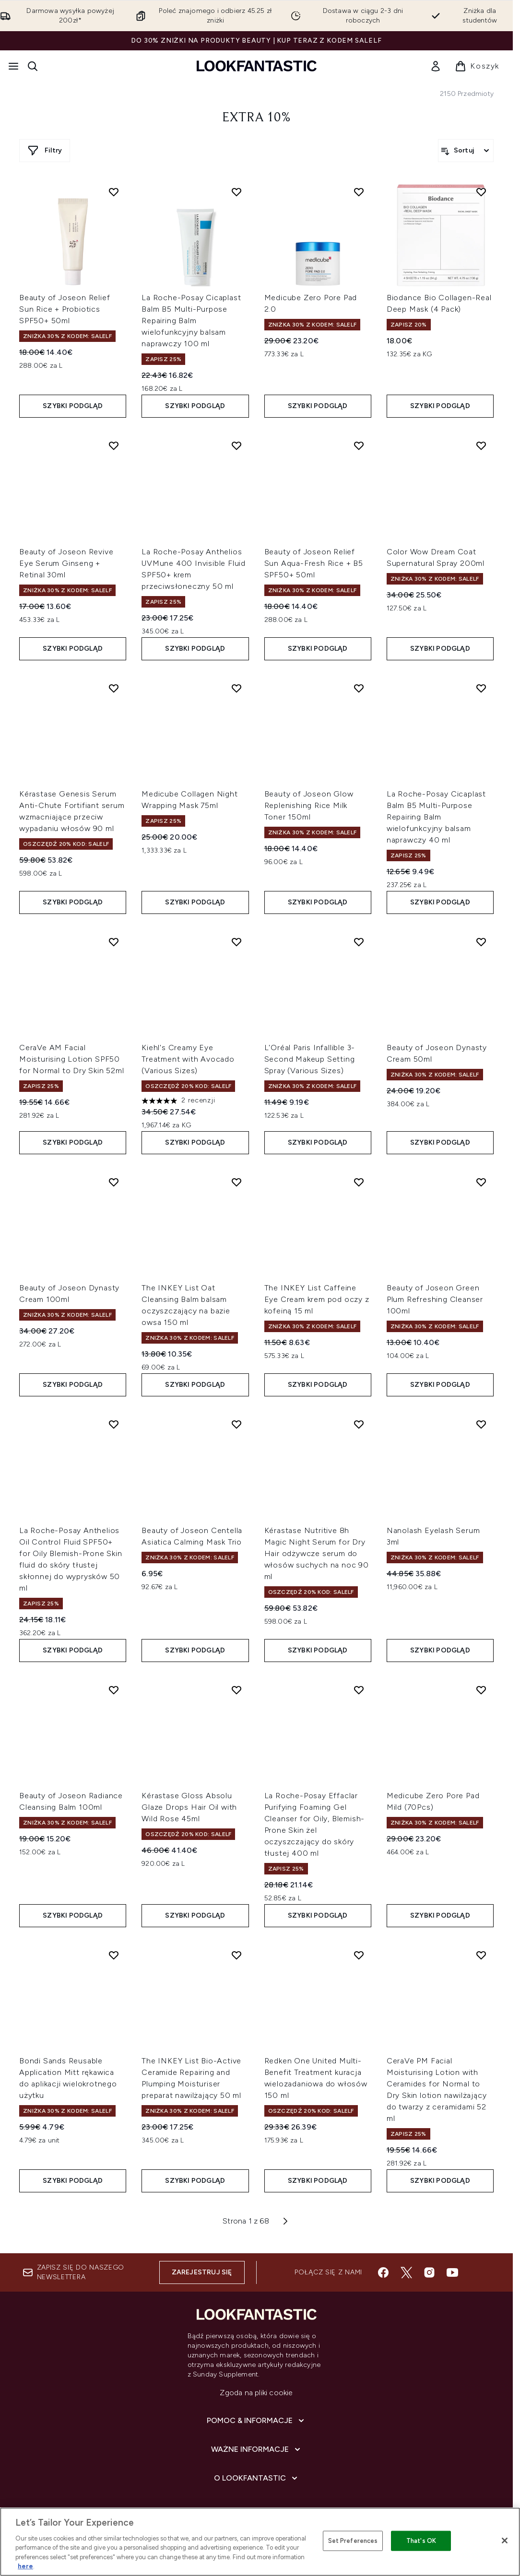 Image resolution: width=520 pixels, height=2576 pixels. I want to click on [Sortuj produkty], so click(466, 150).